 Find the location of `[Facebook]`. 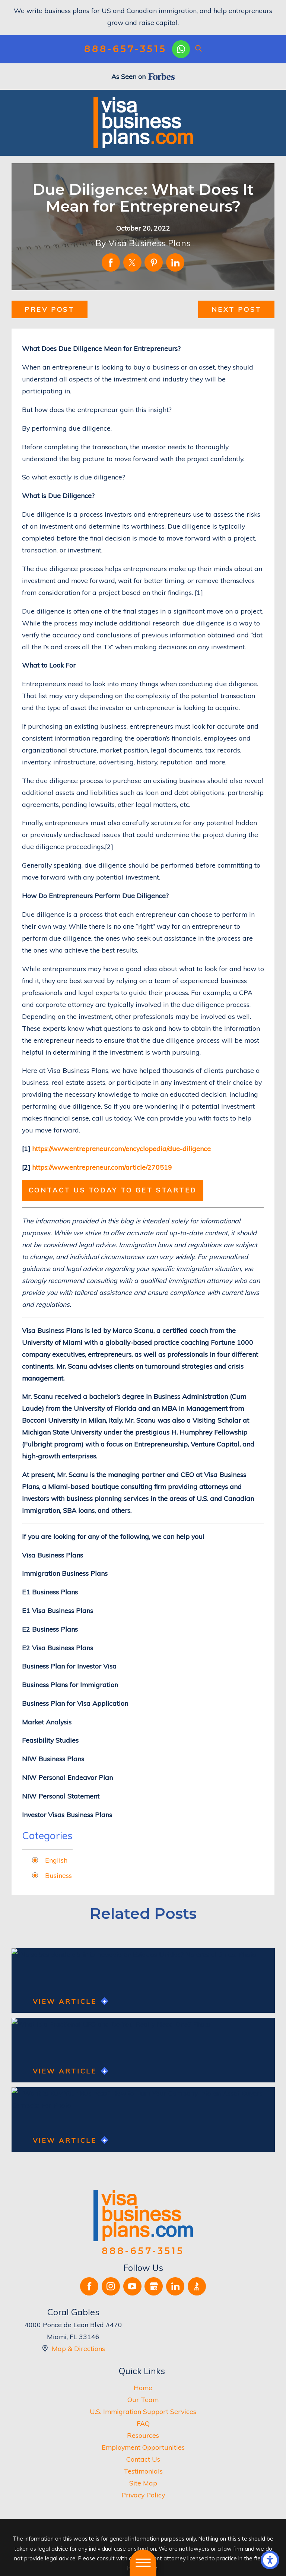

[Facebook] is located at coordinates (89, 2286).